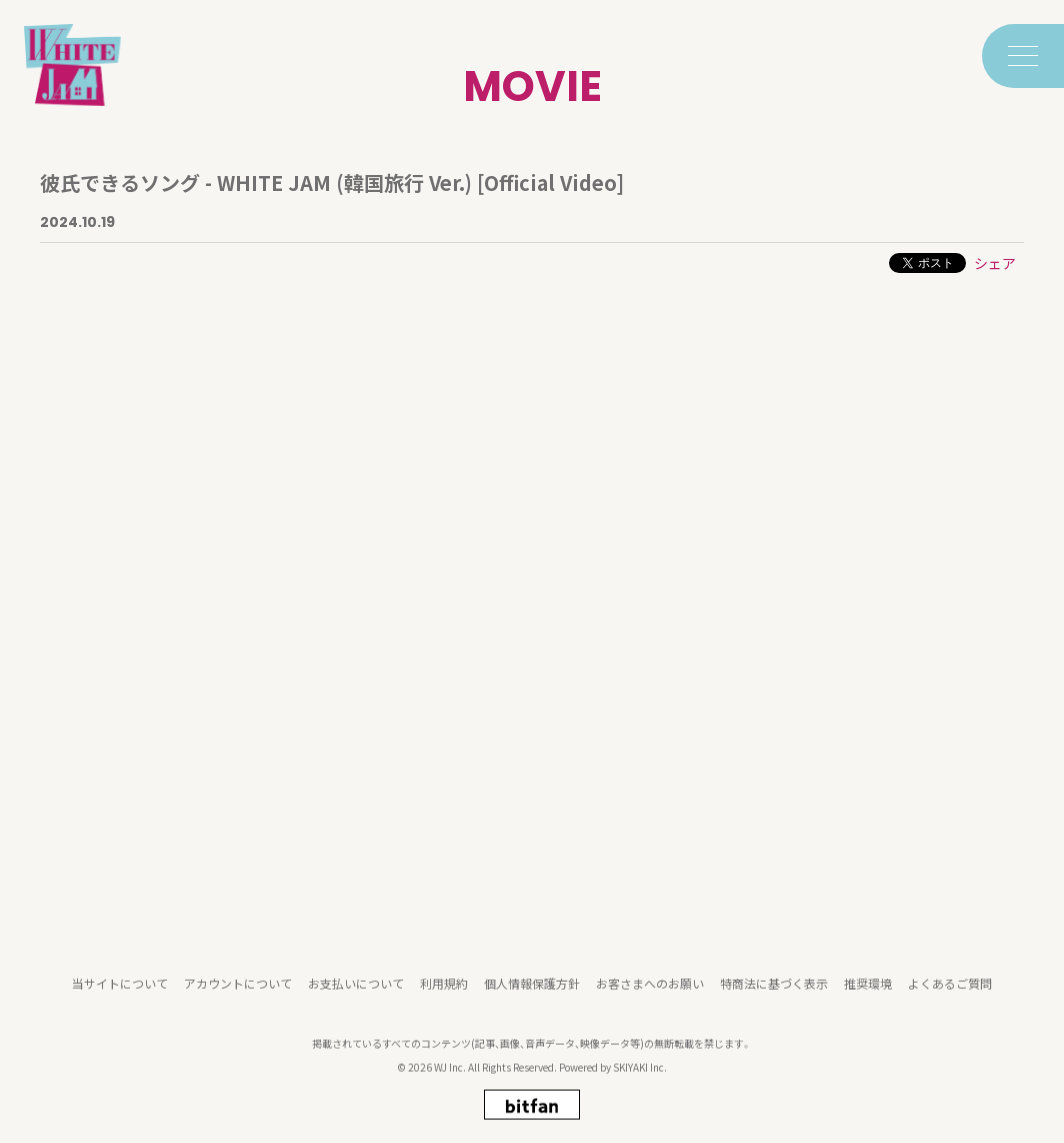 This screenshot has width=1064, height=1143. What do you see at coordinates (356, 995) in the screenshot?
I see `お支払いについて` at bounding box center [356, 995].